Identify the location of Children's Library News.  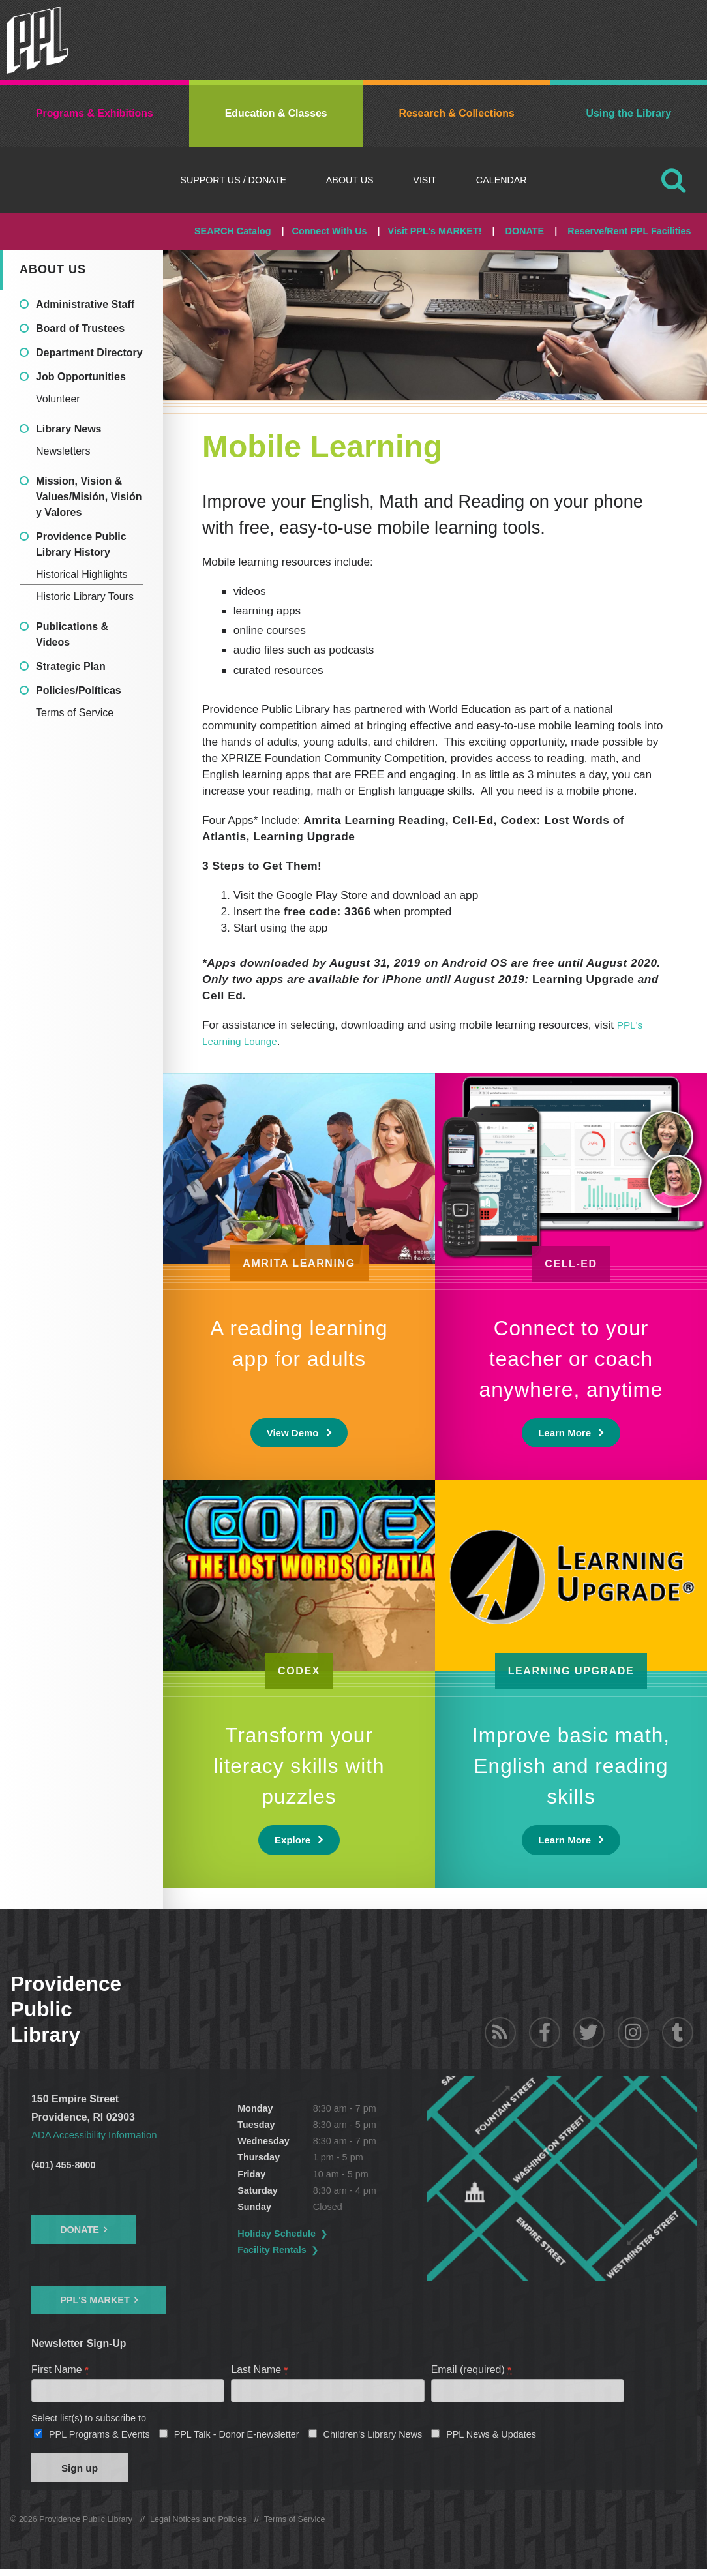
(373, 2437).